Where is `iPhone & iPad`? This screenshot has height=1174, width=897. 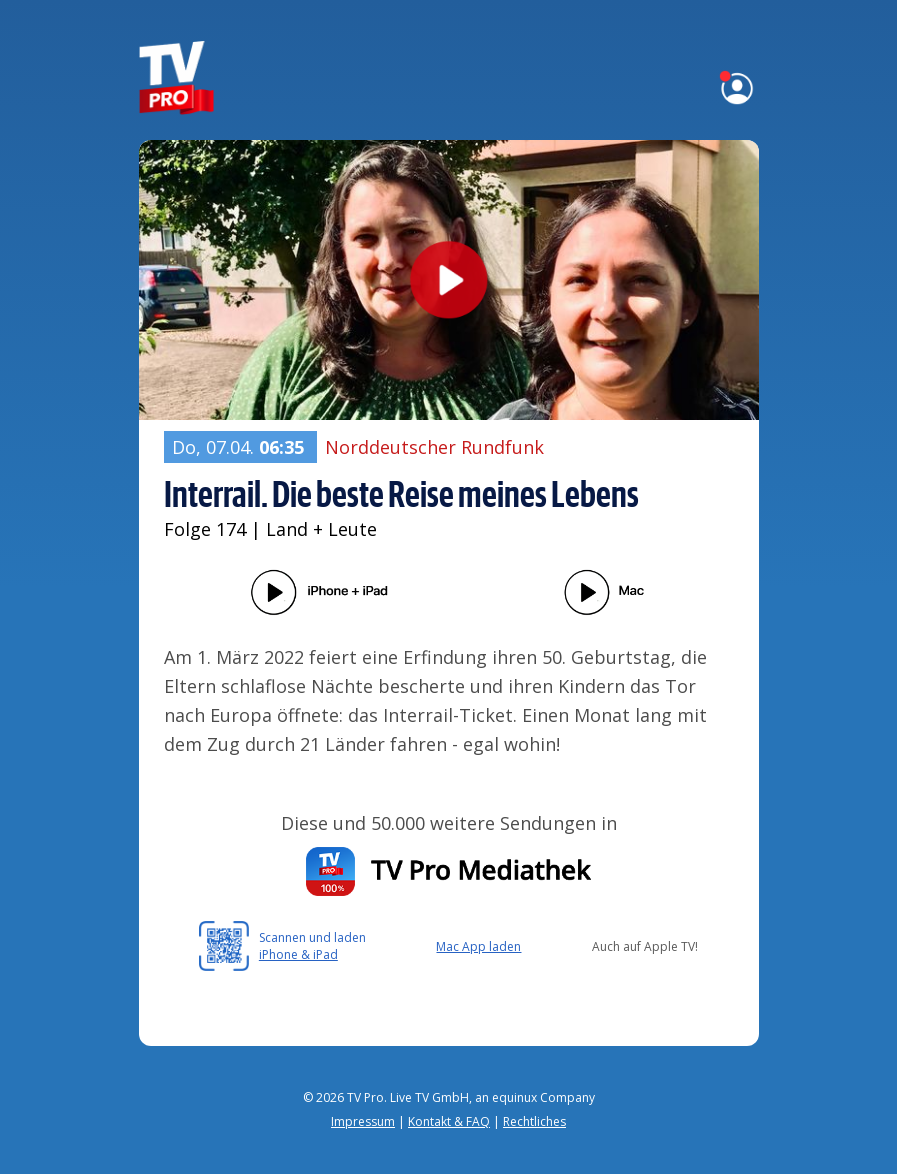
iPhone & iPad is located at coordinates (298, 954).